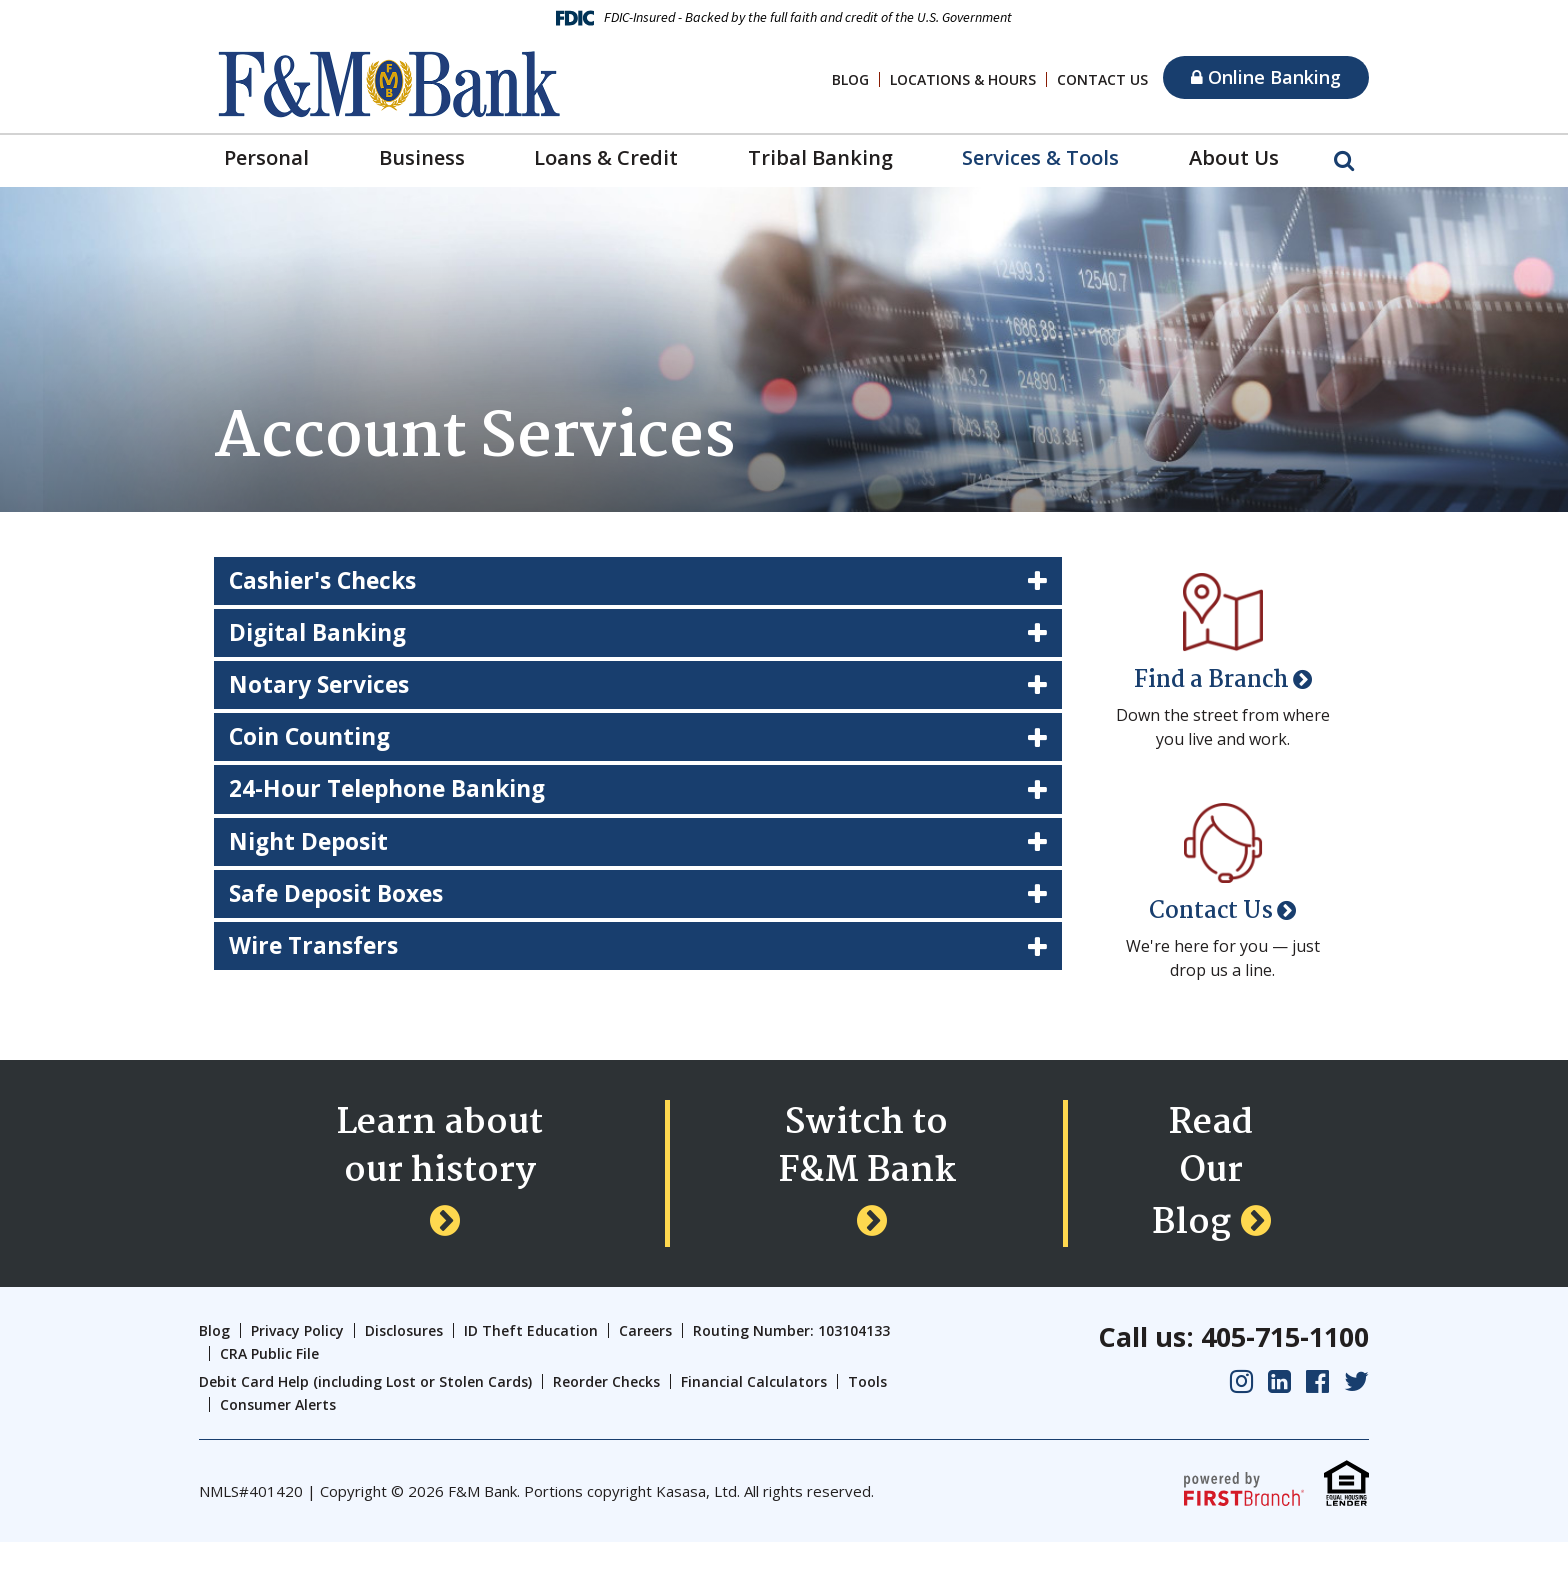 The height and width of the screenshot is (1577, 1568). I want to click on Online Banking, so click(1266, 77).